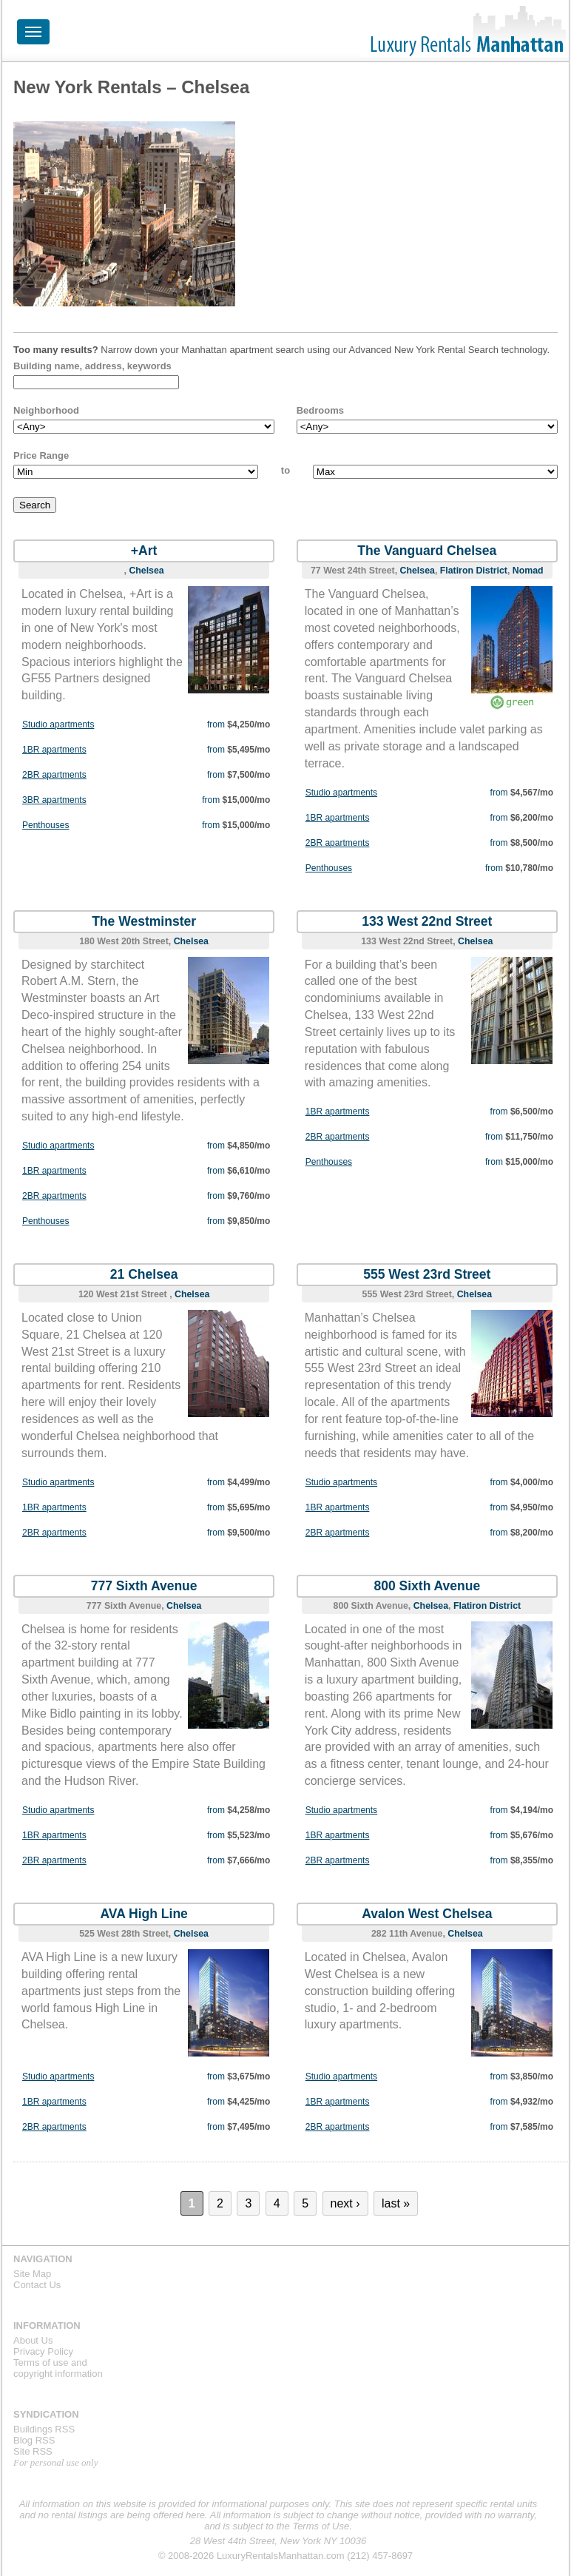 This screenshot has width=571, height=2576. I want to click on 133 West 22nd Street, so click(427, 921).